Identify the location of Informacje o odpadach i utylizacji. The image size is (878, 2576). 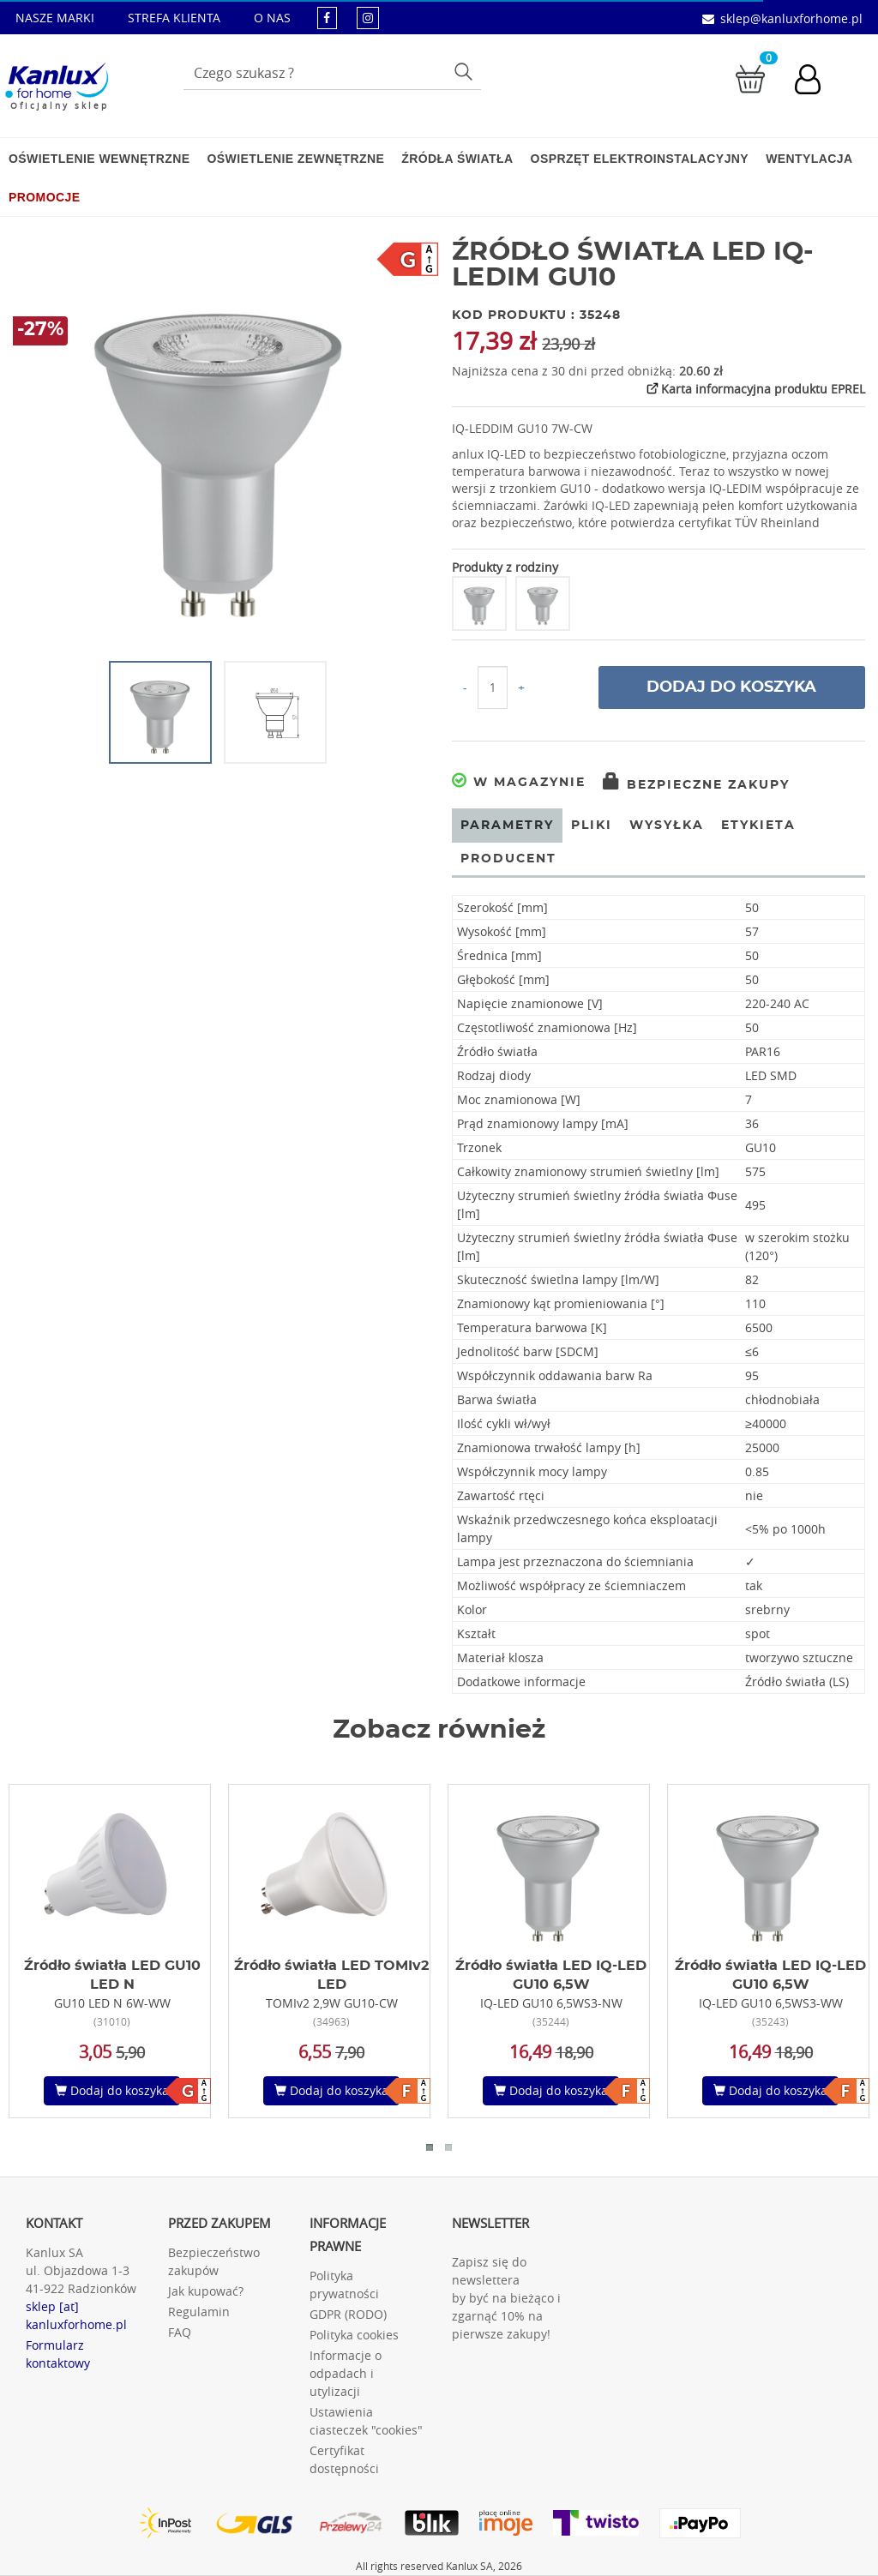
(346, 2373).